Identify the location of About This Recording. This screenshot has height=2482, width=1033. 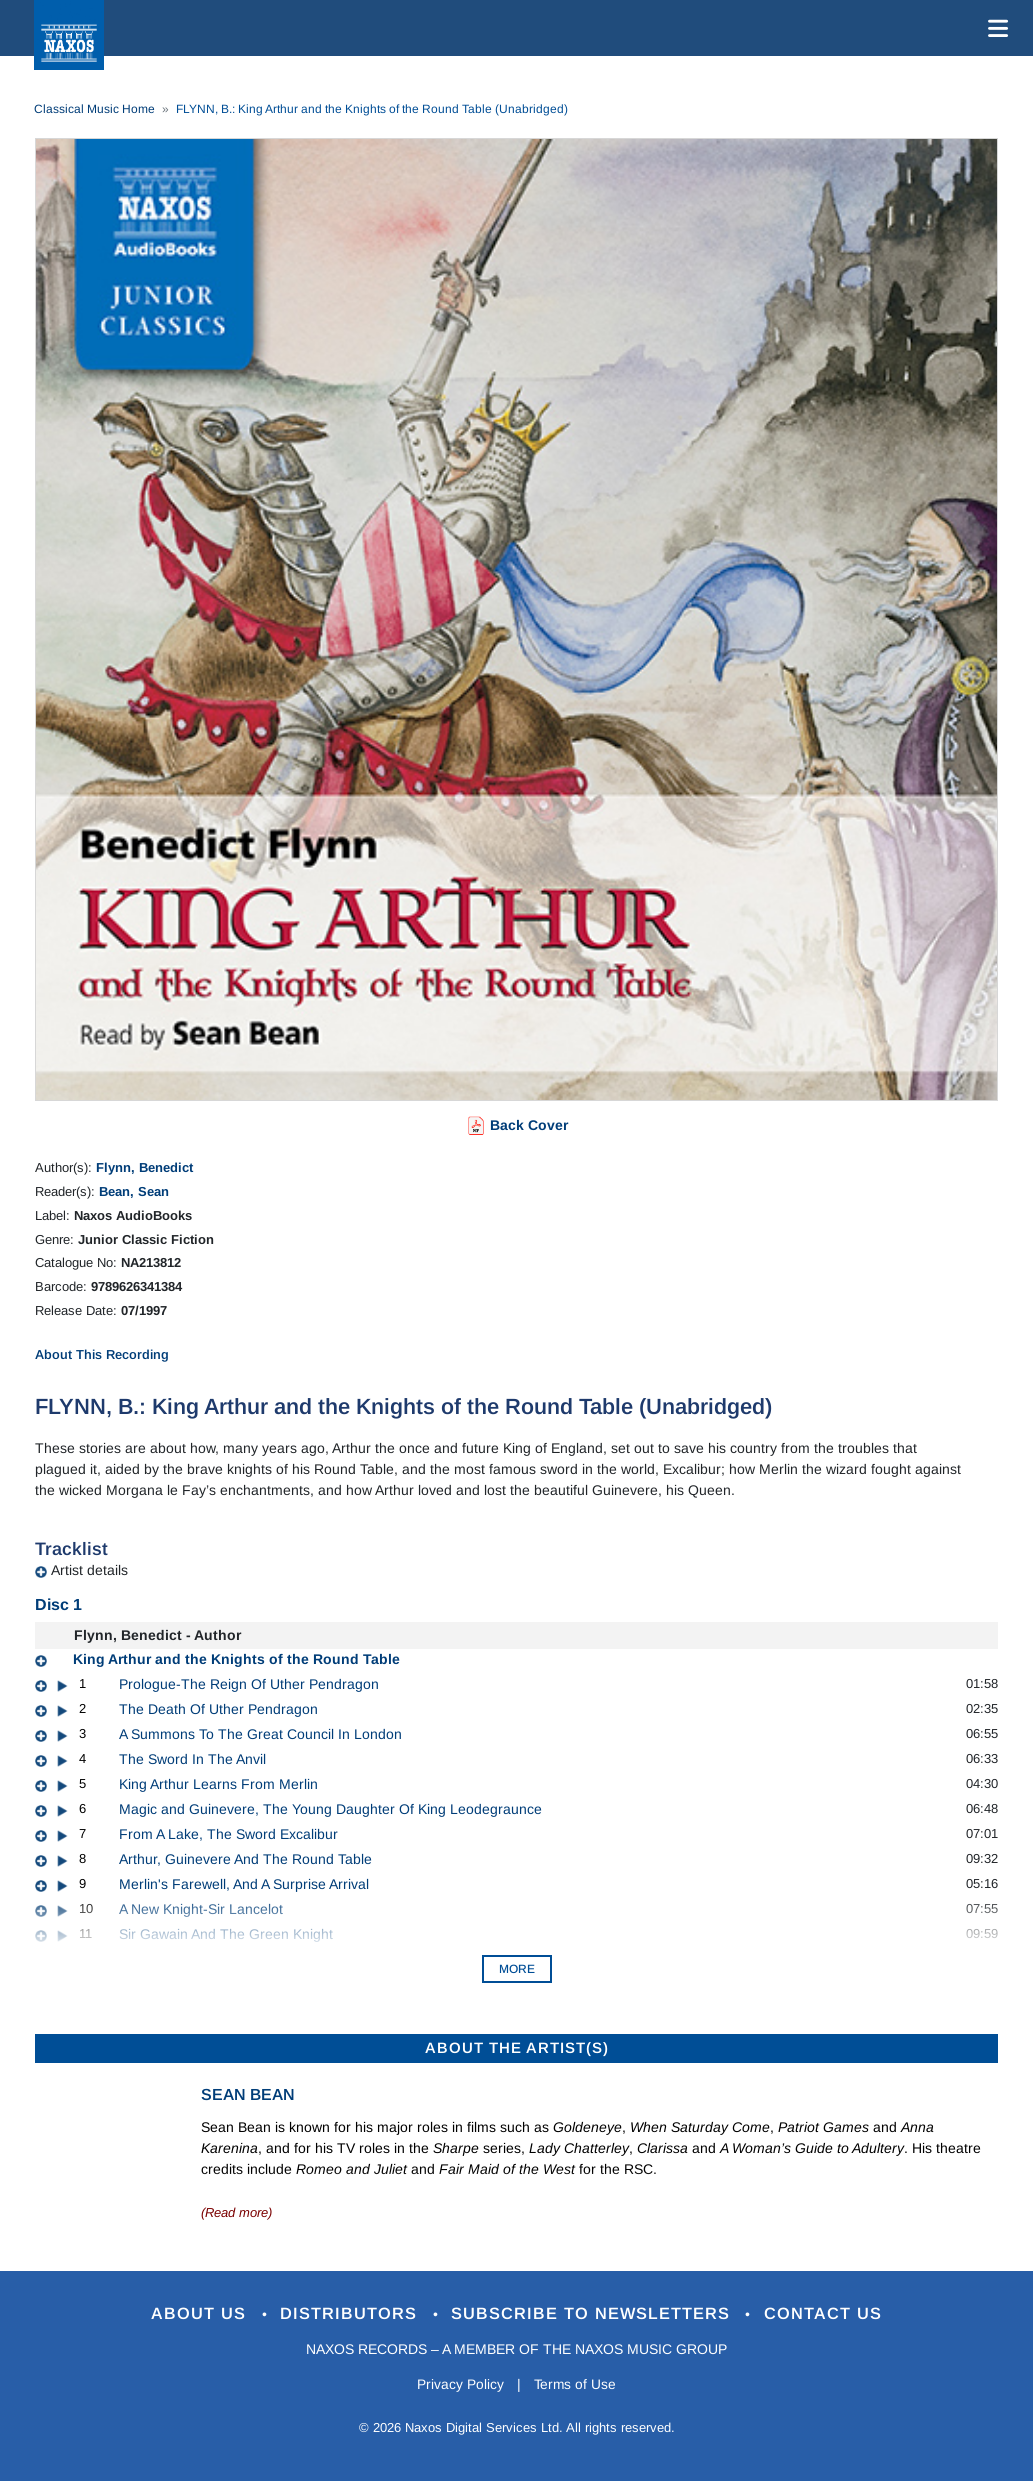
(102, 1354).